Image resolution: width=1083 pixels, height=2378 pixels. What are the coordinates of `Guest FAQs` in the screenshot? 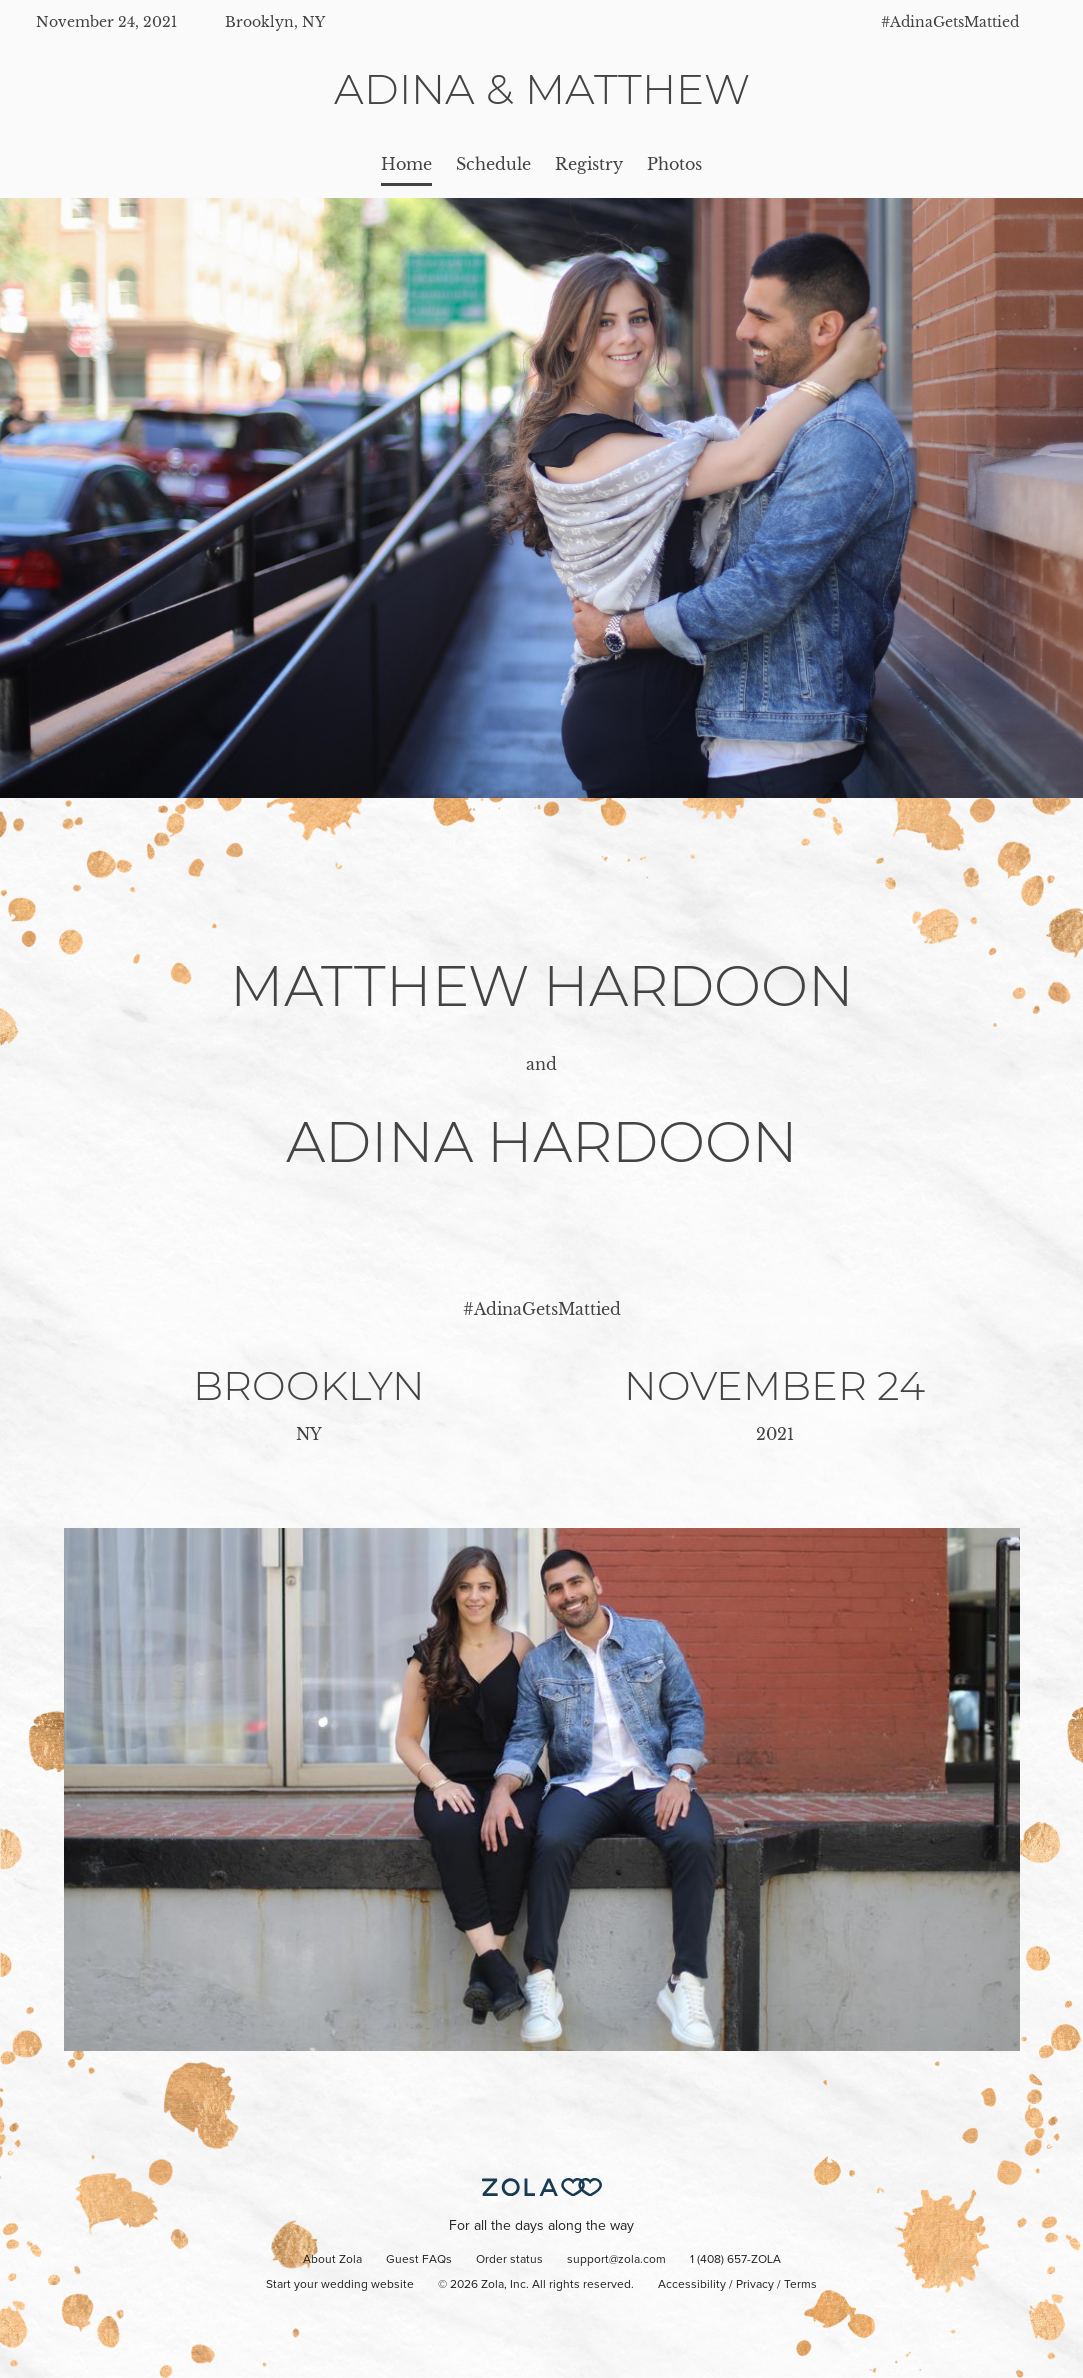 It's located at (419, 2260).